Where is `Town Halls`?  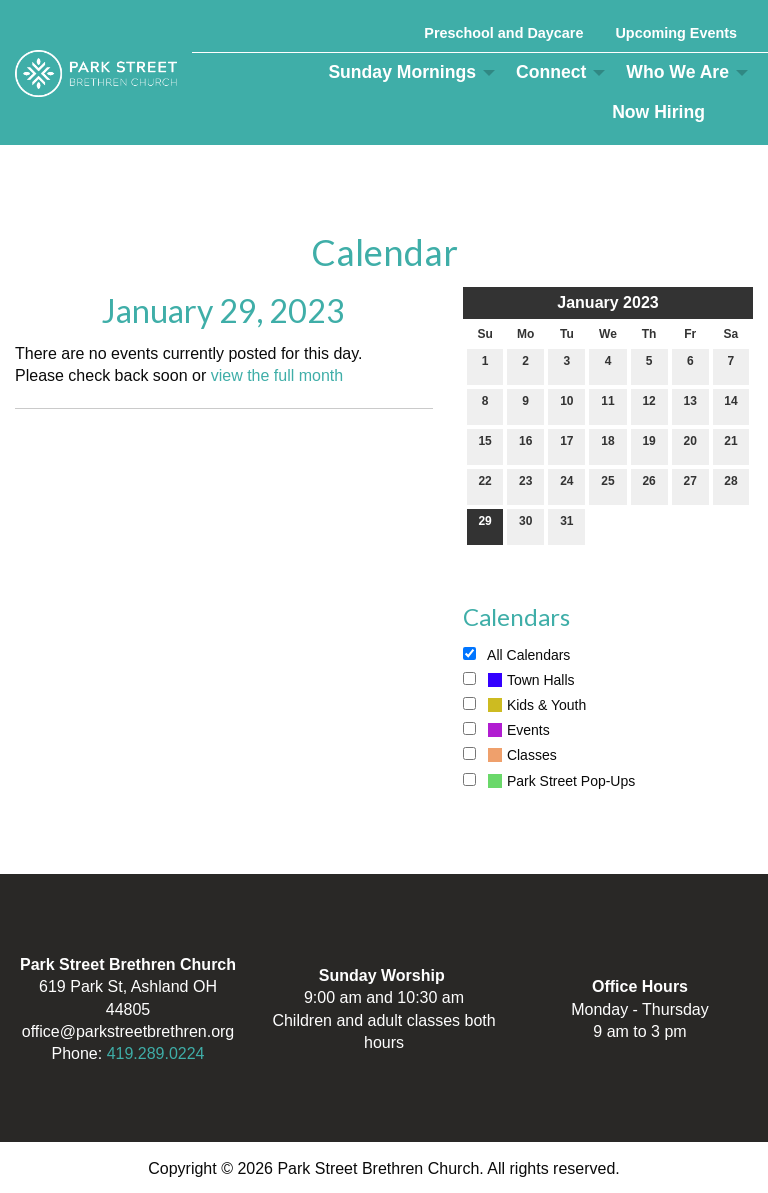
Town Halls is located at coordinates (519, 680).